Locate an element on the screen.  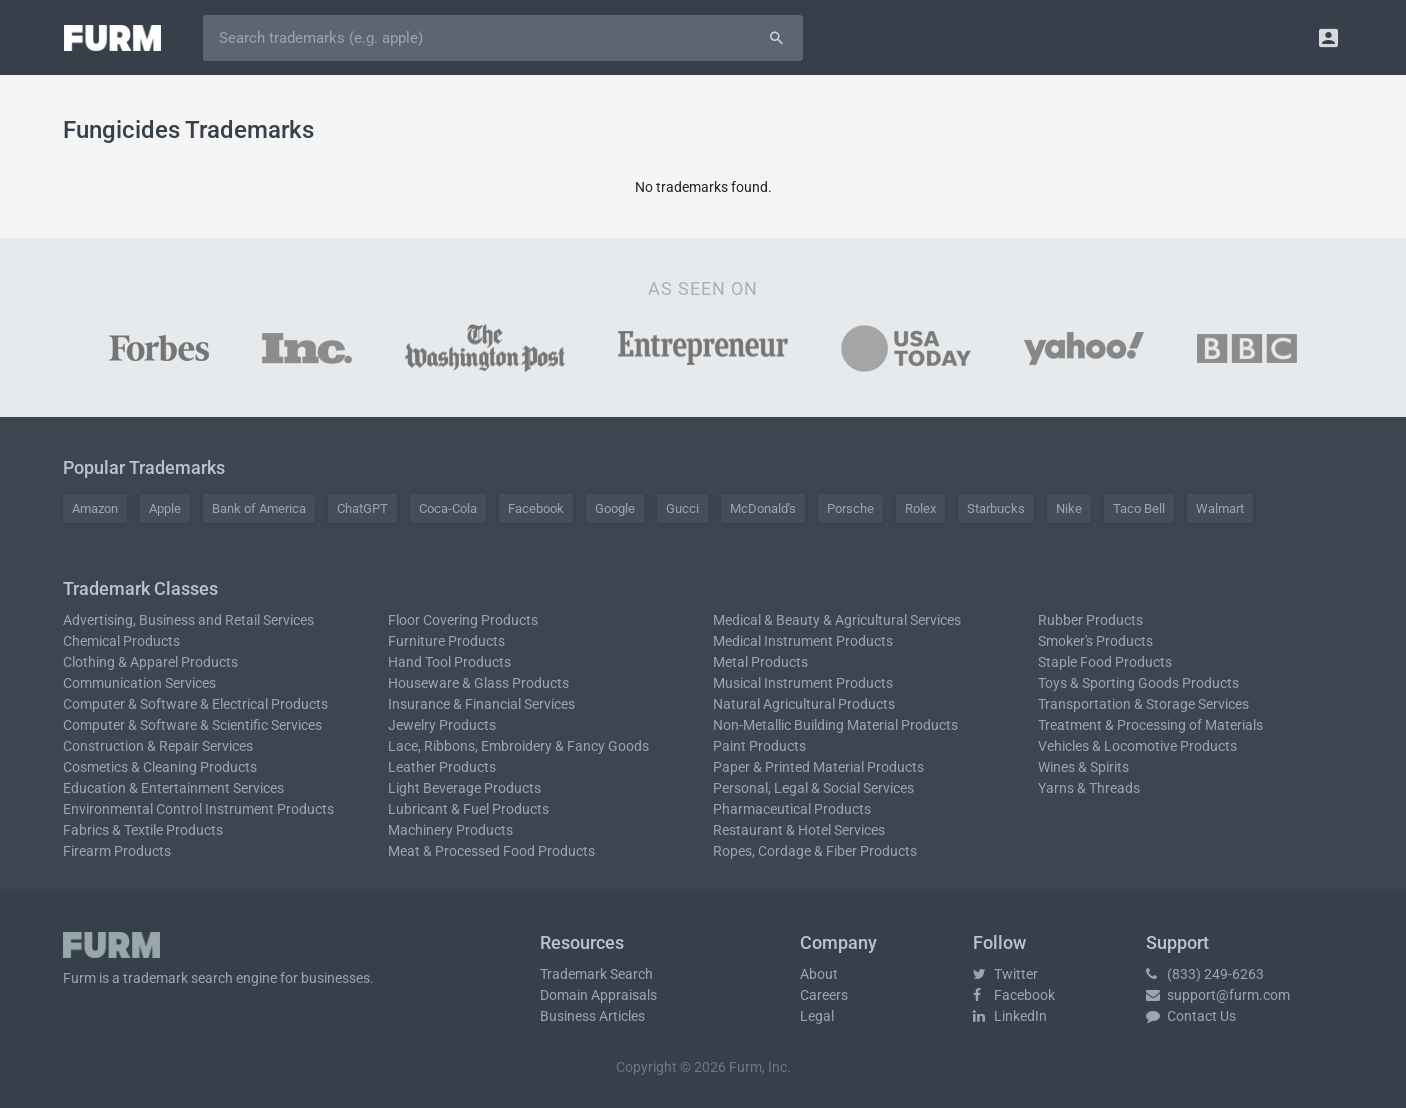
Ropes, Cordage & Fiber Products is located at coordinates (815, 851).